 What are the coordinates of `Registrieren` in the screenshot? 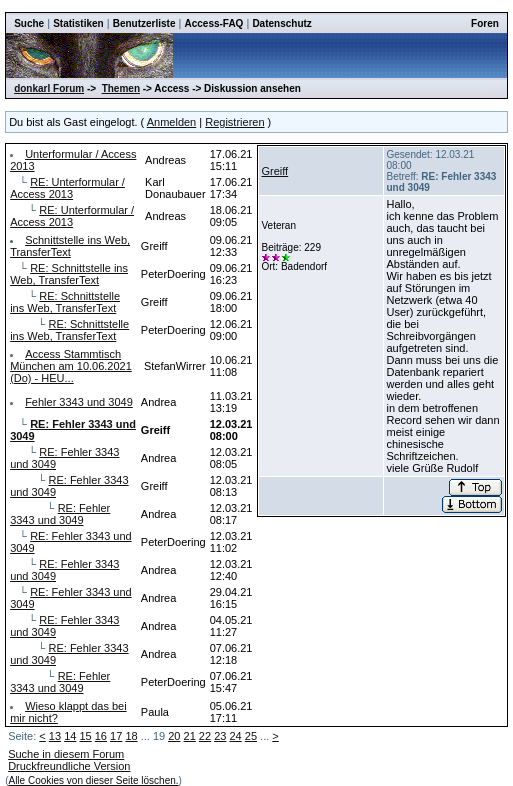 It's located at (234, 122).